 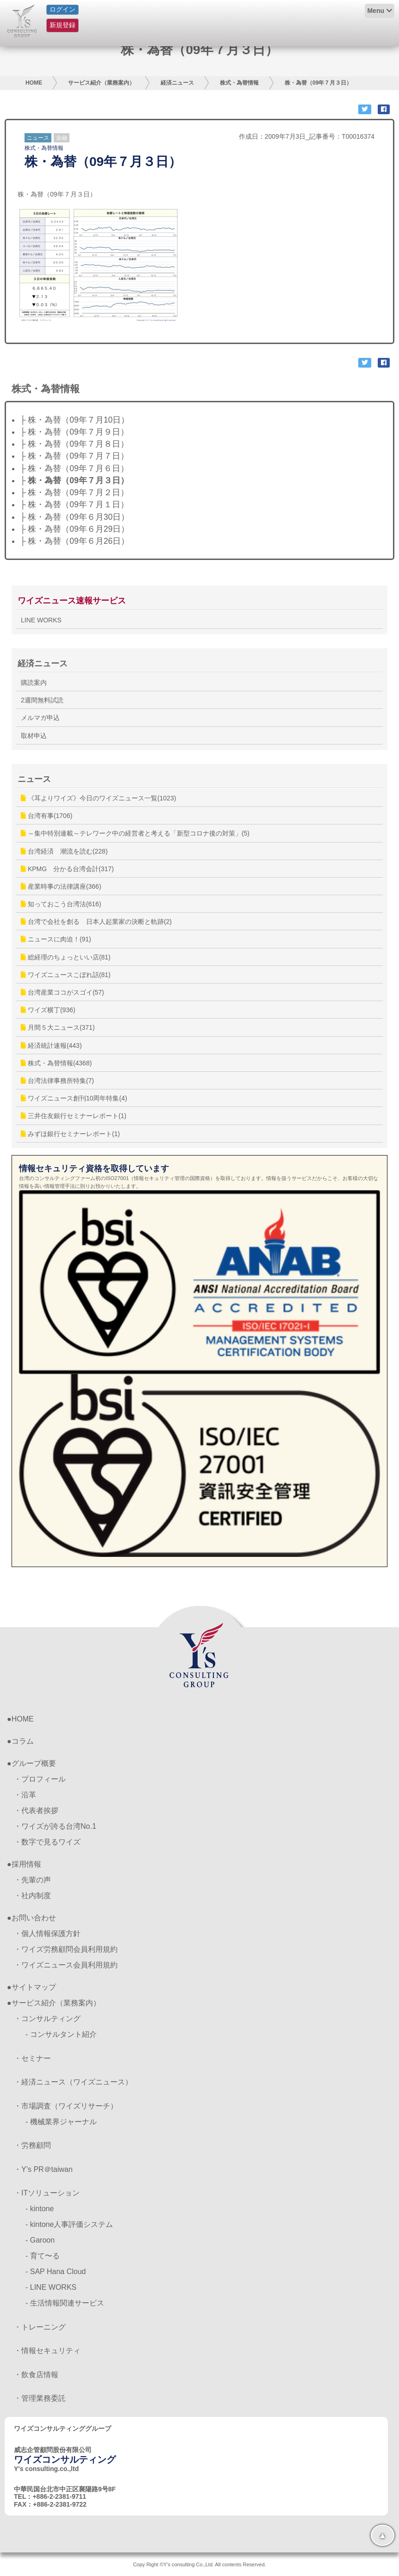 What do you see at coordinates (32, 2145) in the screenshot?
I see `・労務顧問` at bounding box center [32, 2145].